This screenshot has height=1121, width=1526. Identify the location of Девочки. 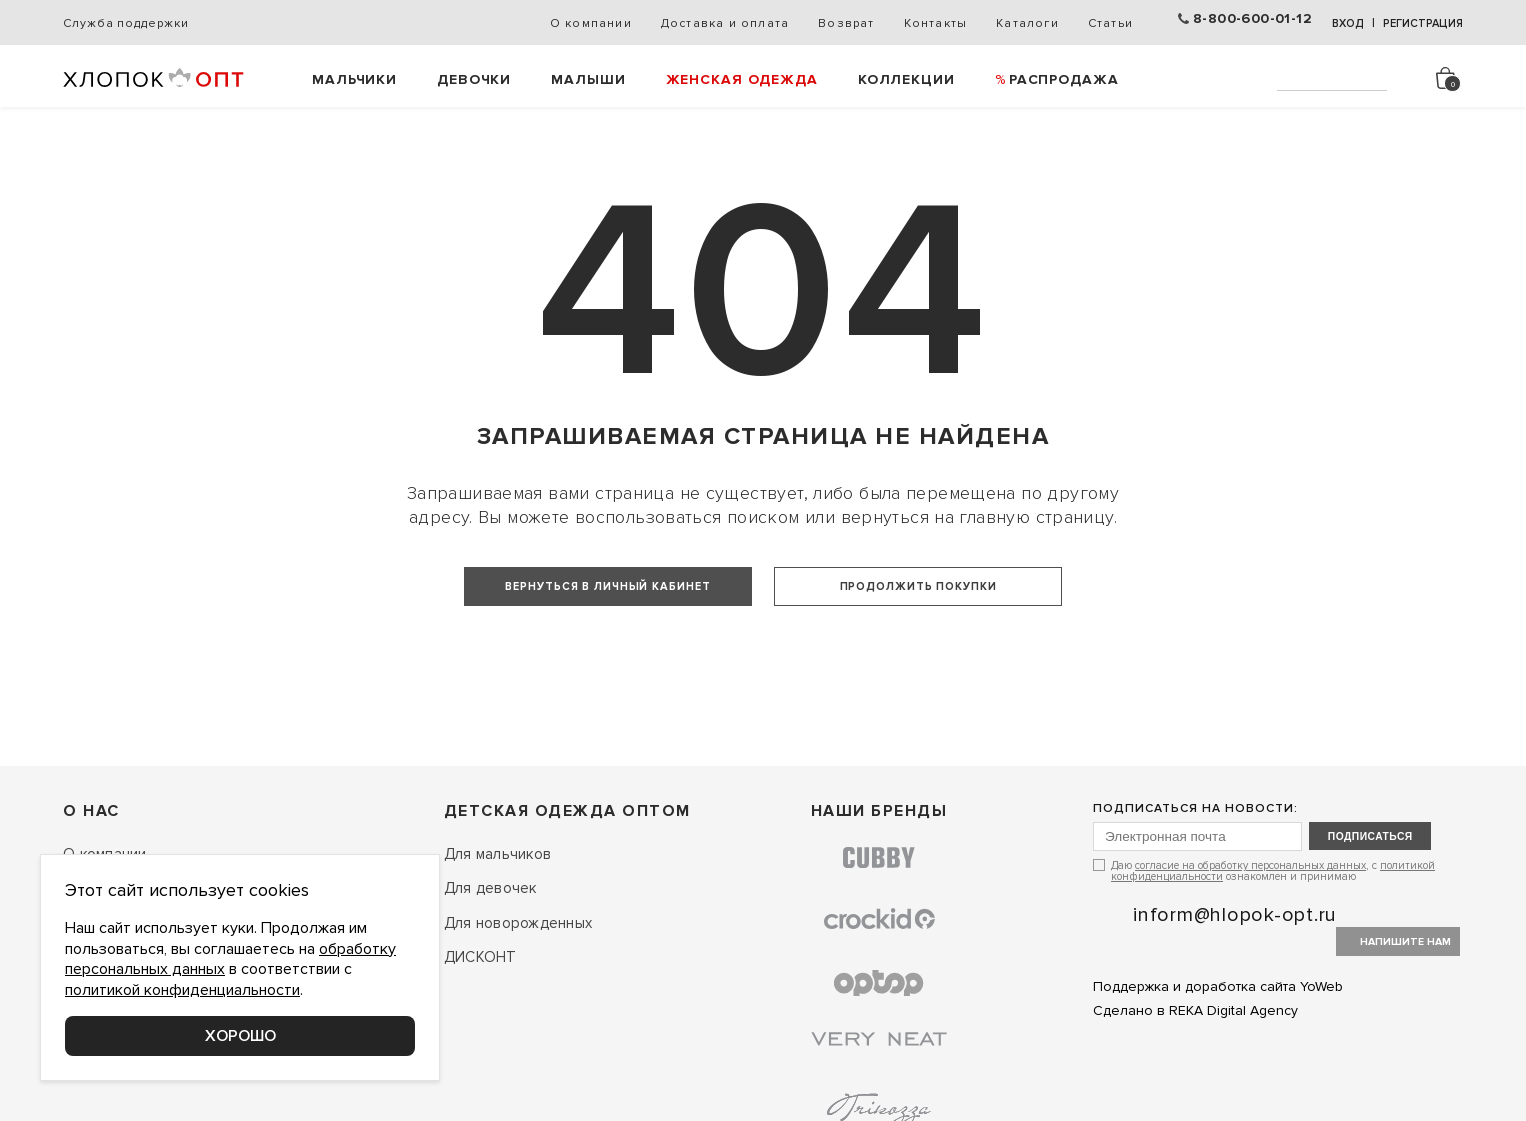
(474, 79).